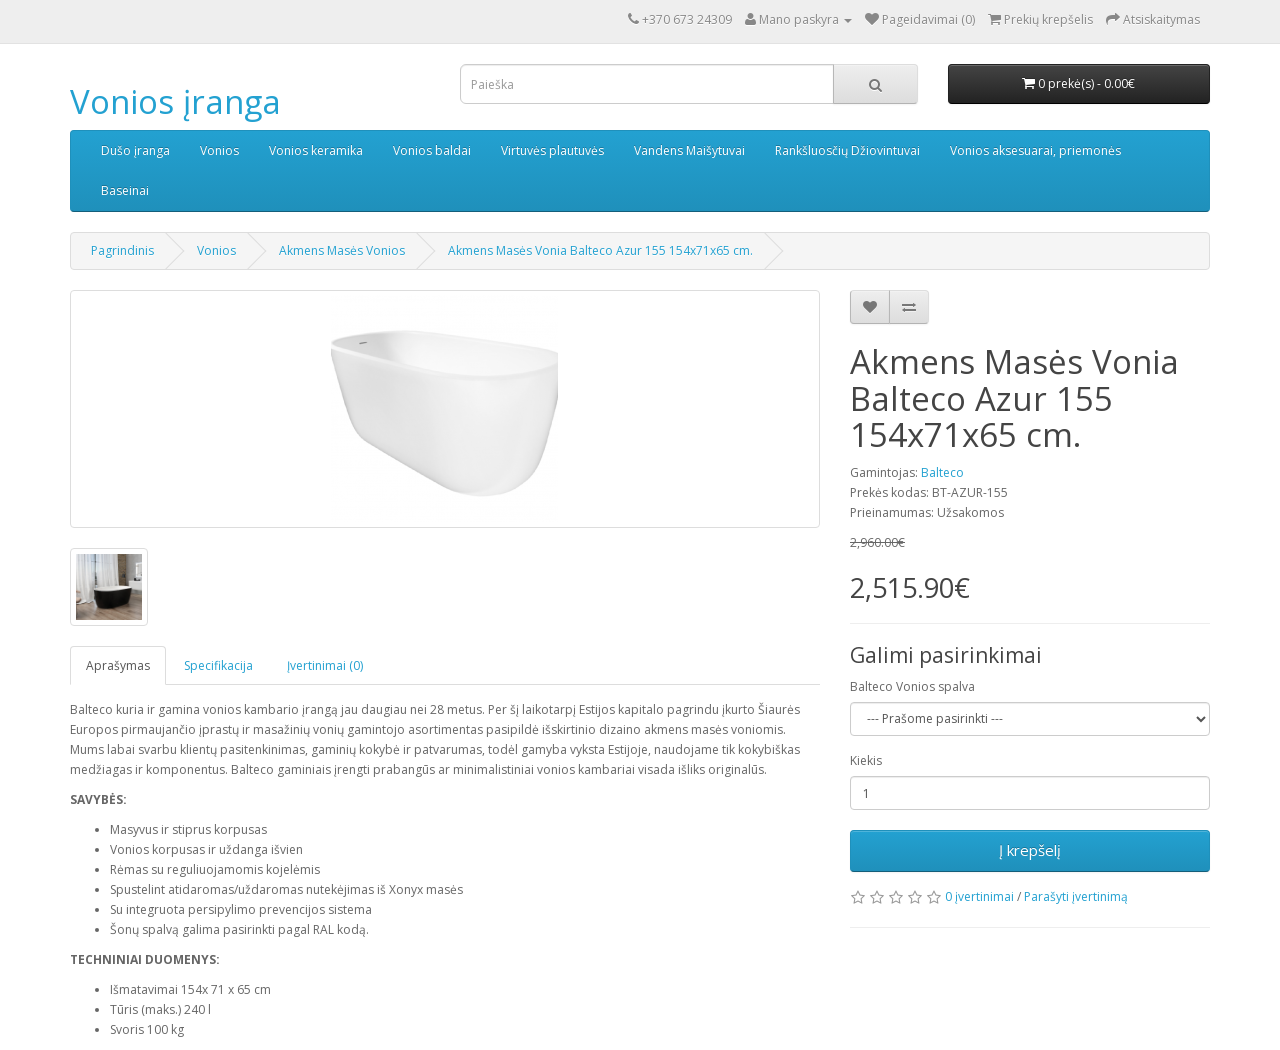  What do you see at coordinates (432, 150) in the screenshot?
I see `Vonios baldai` at bounding box center [432, 150].